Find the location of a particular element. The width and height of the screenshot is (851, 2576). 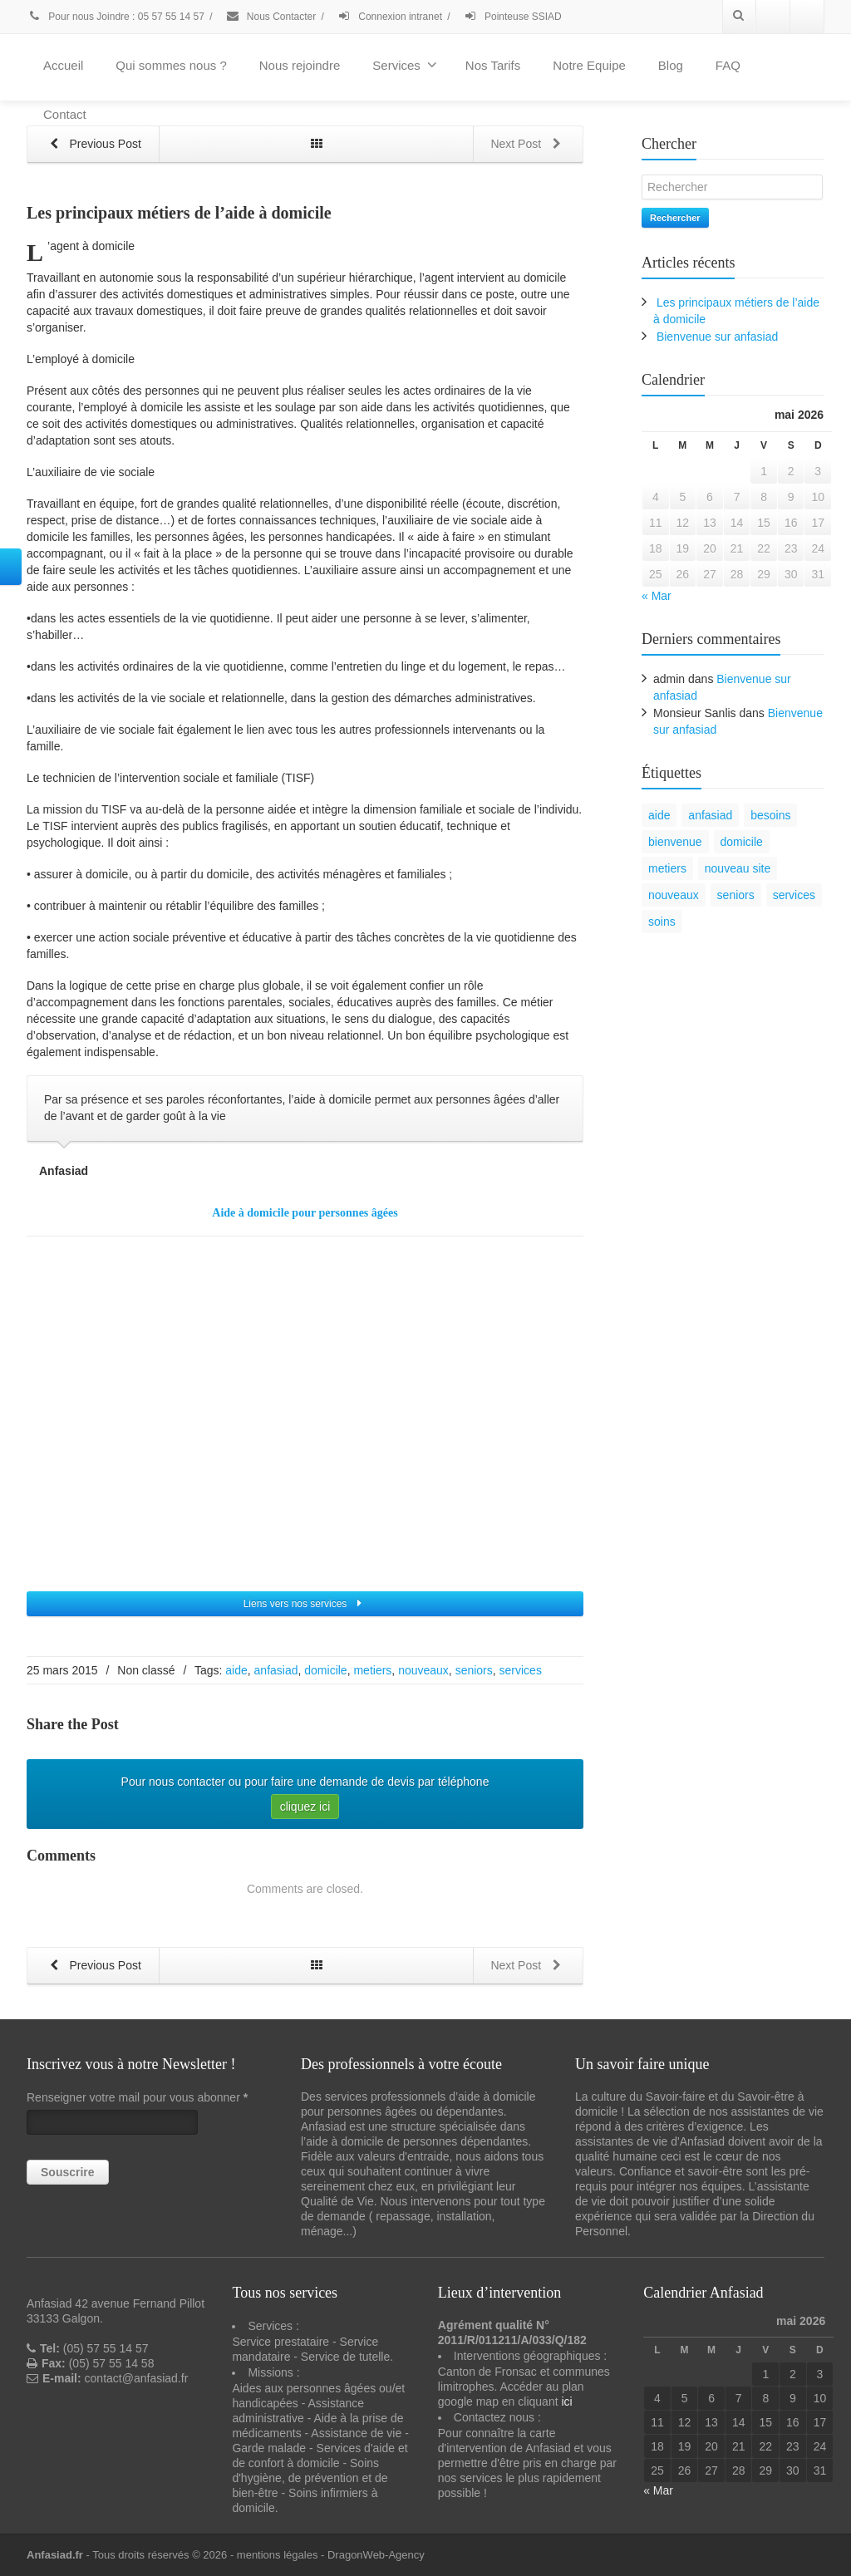

anfasiad is located at coordinates (276, 1670).